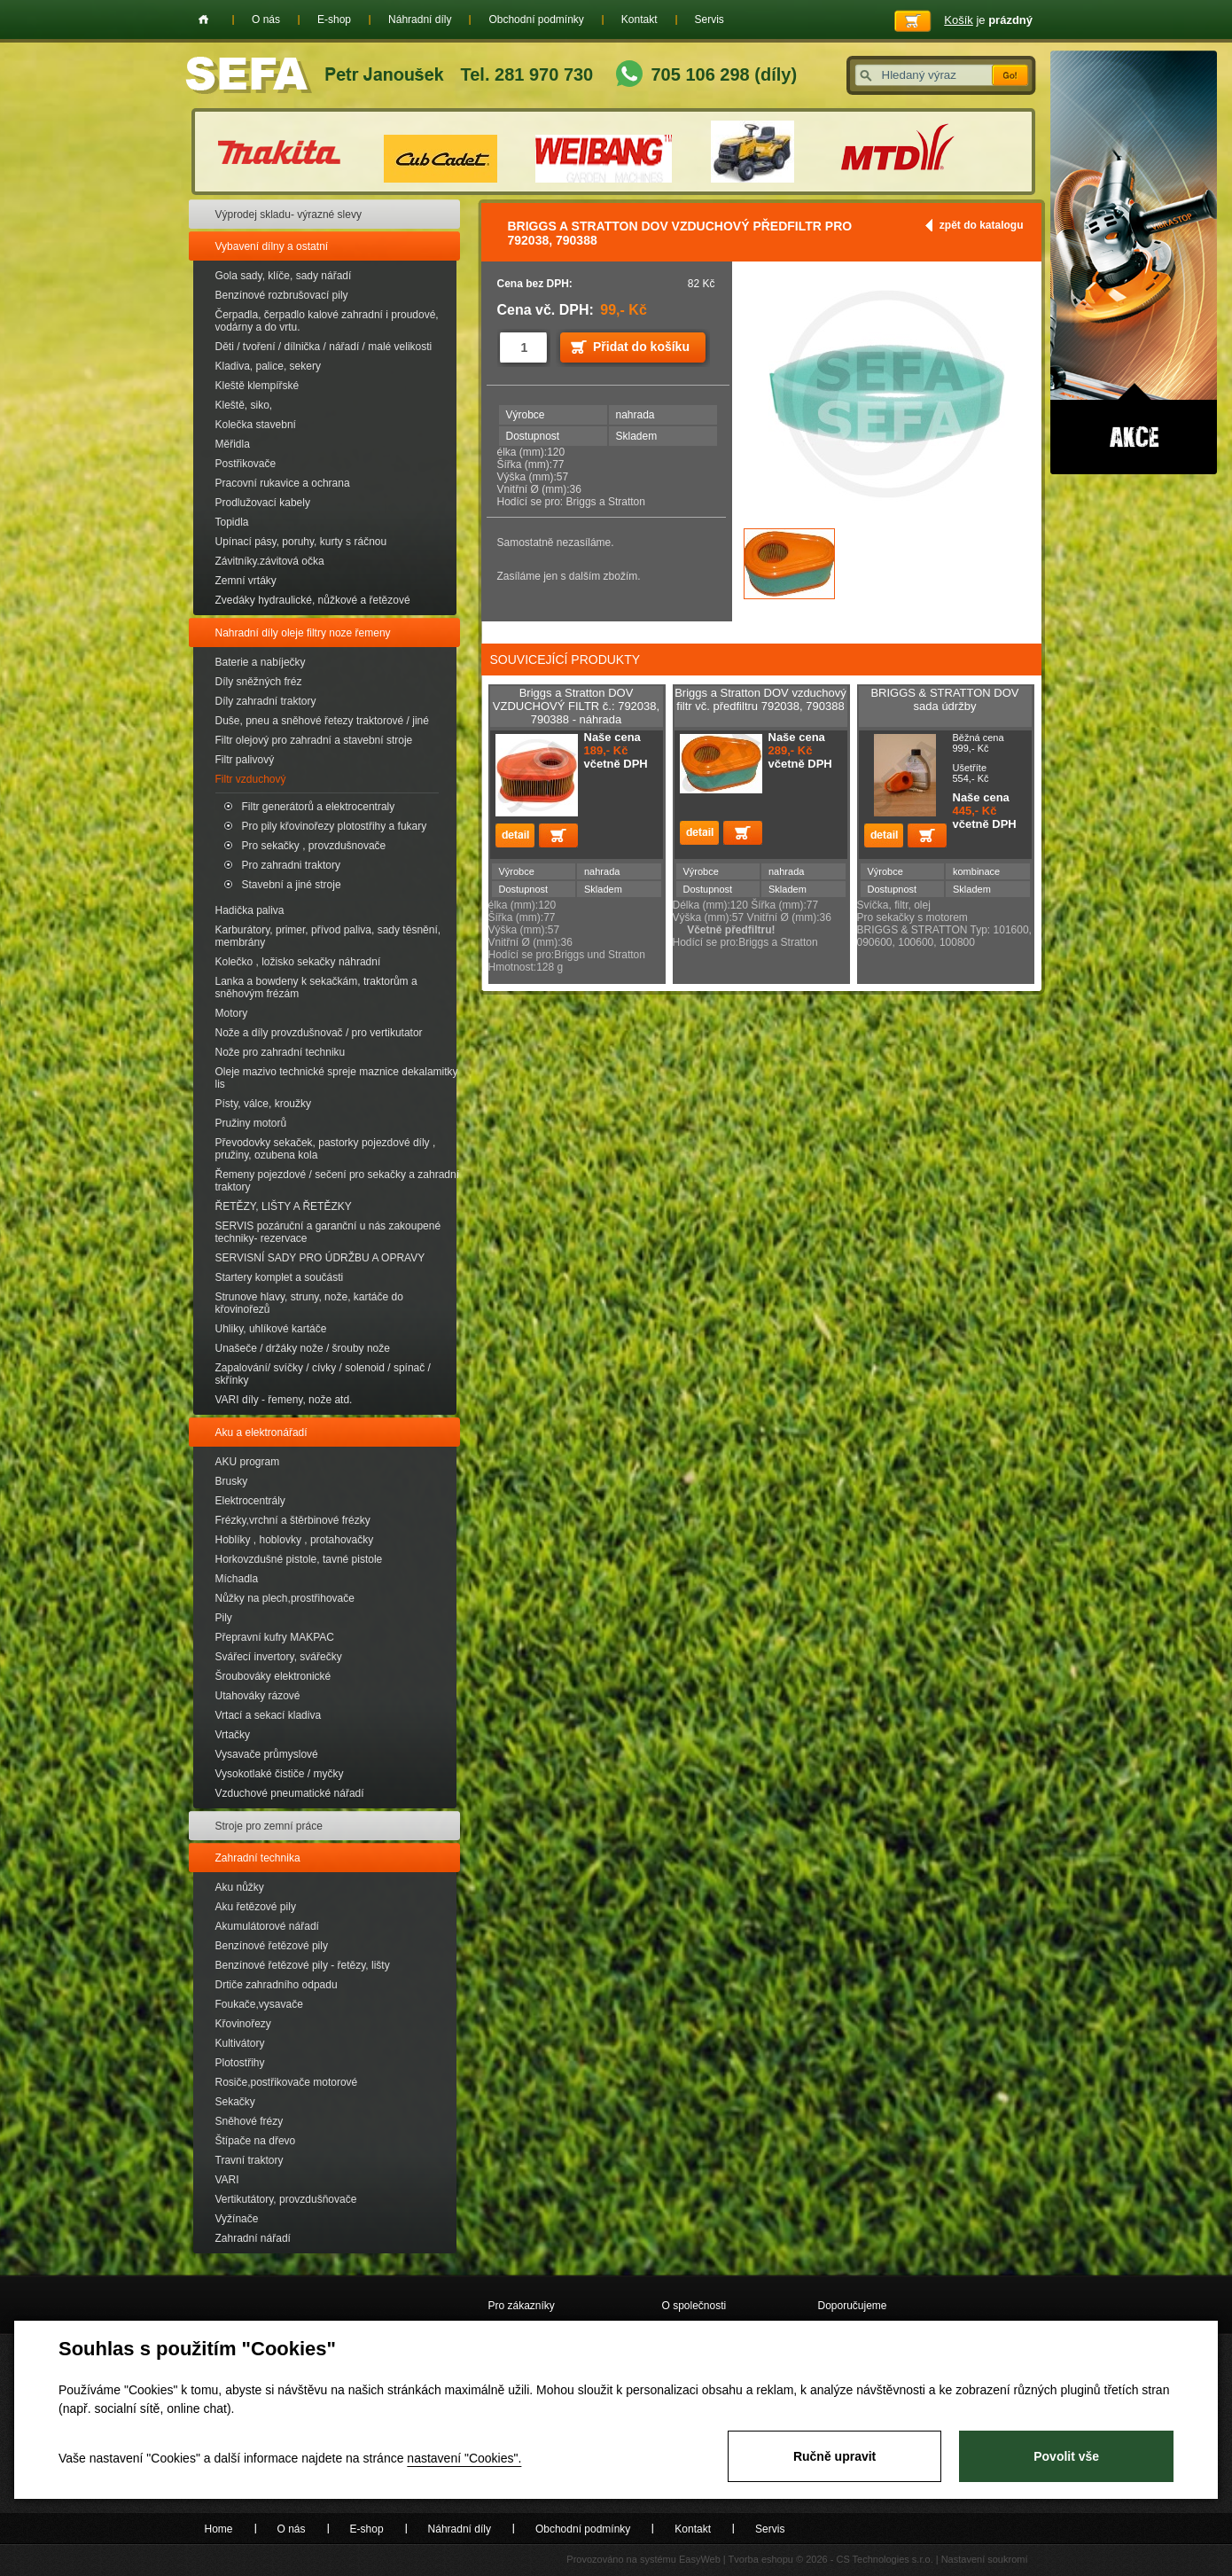 Image resolution: width=1232 pixels, height=2576 pixels. I want to click on Povolit vše, so click(1066, 2456).